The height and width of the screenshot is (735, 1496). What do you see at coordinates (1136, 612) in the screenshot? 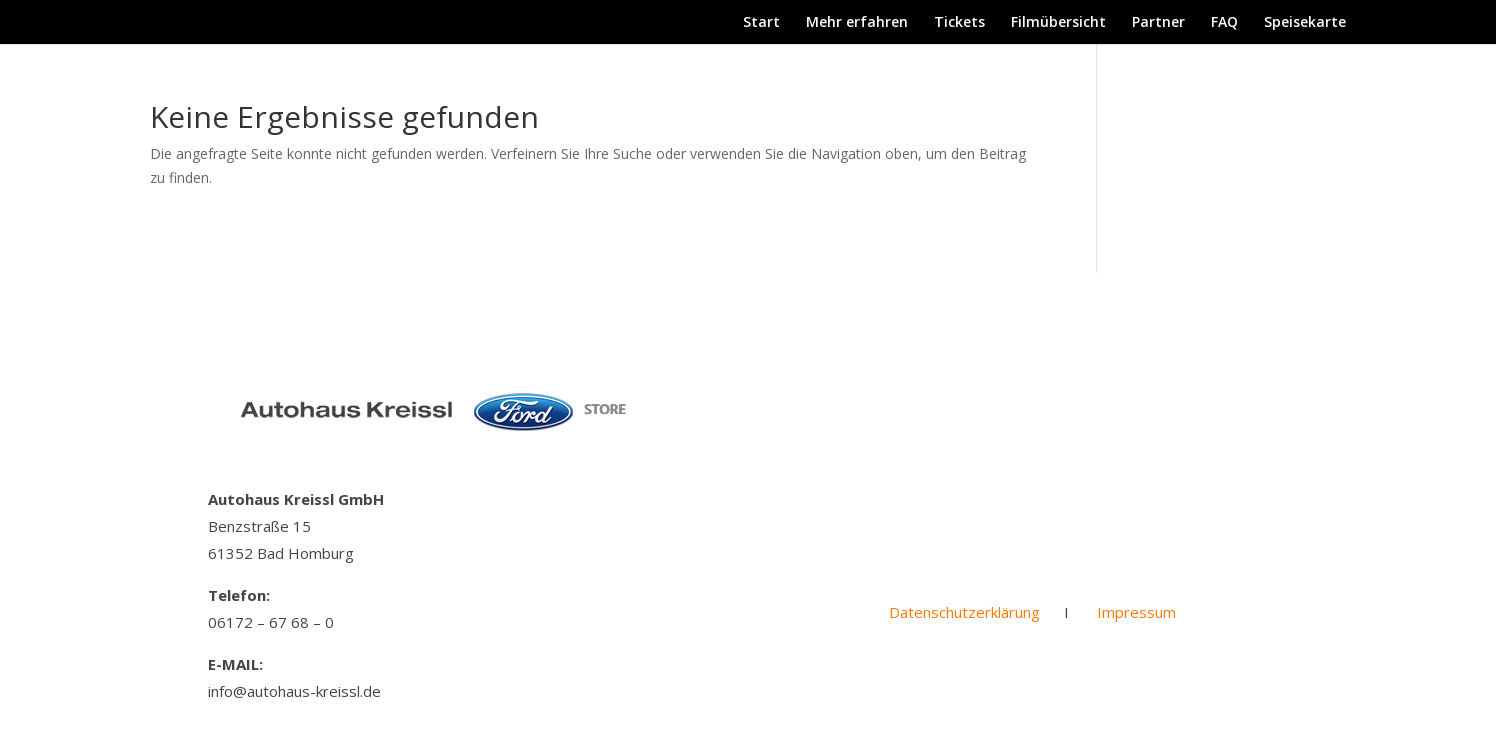
I see `Impressum` at bounding box center [1136, 612].